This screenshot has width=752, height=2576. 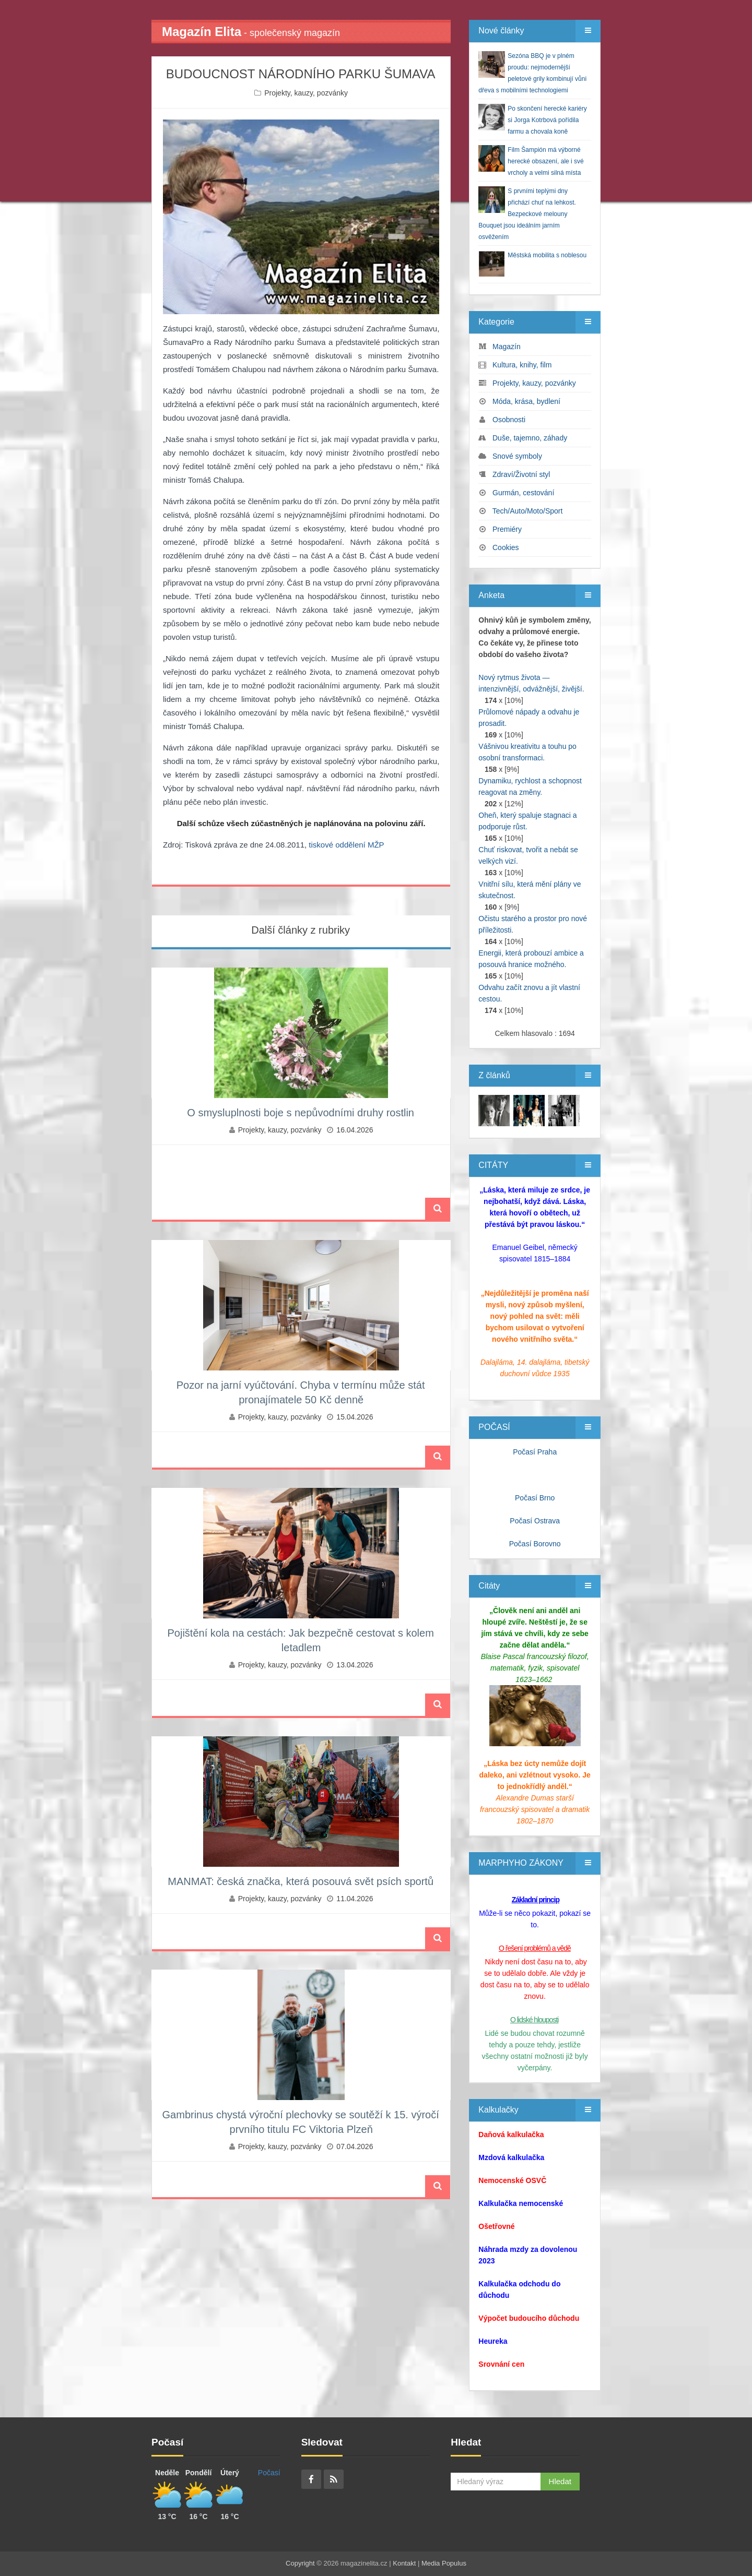 I want to click on Copyright, so click(x=300, y=2563).